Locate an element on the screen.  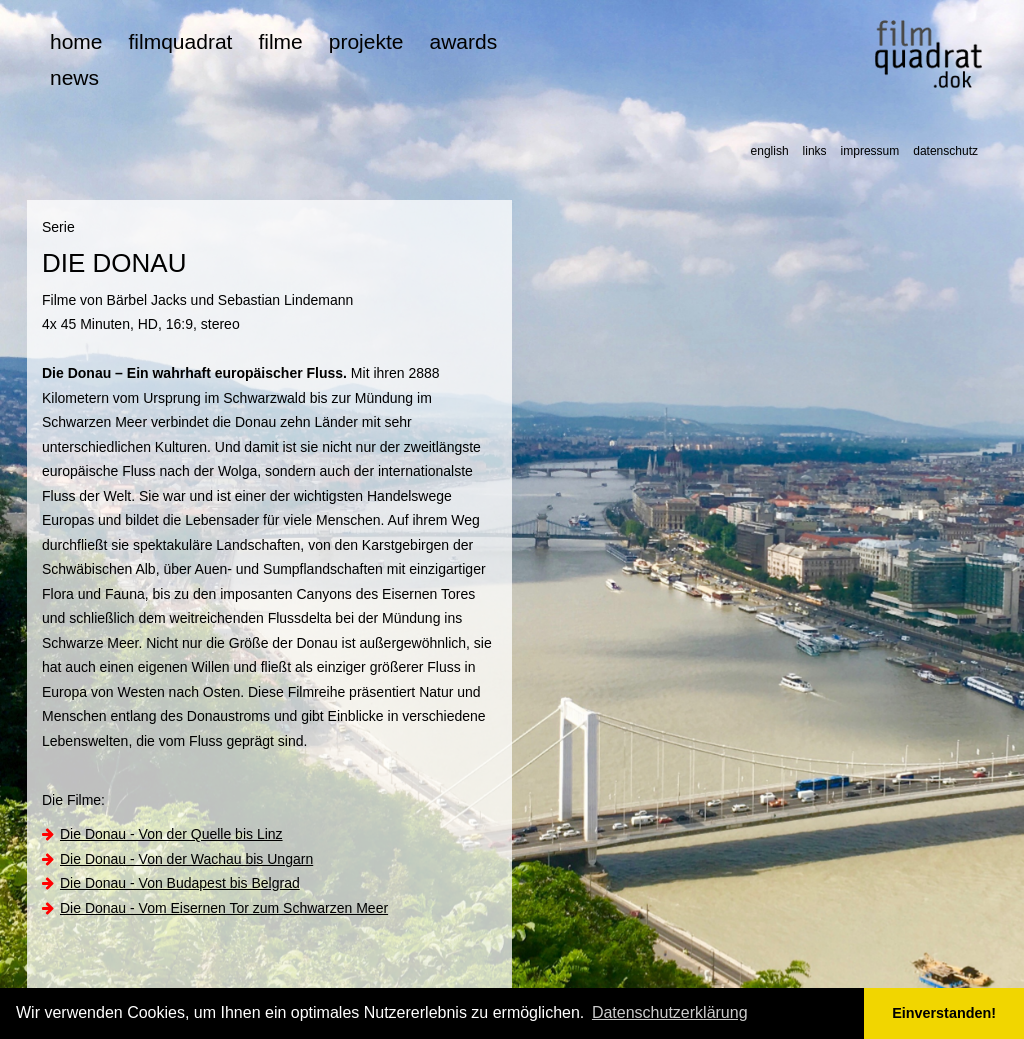
Datenschutzerklärung [button] is located at coordinates (670, 1012).